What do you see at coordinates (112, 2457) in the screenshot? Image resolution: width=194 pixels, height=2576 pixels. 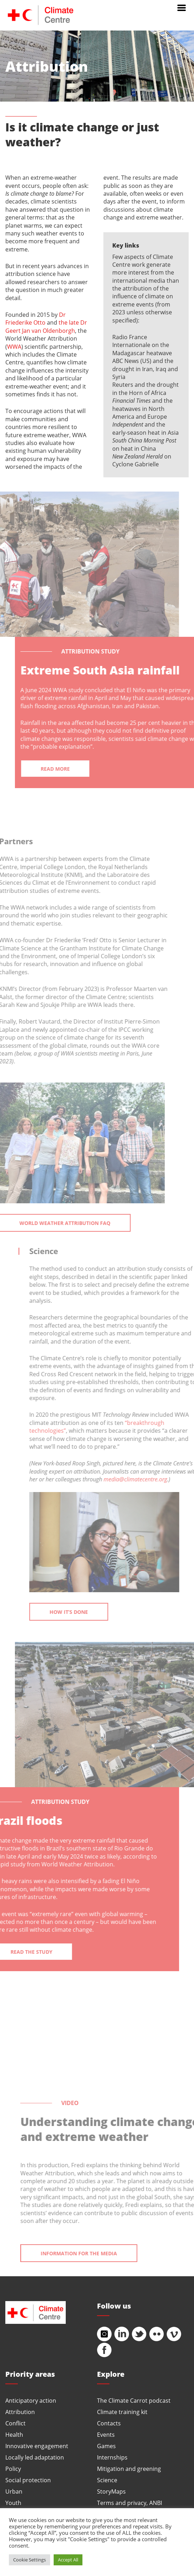 I see `Internships` at bounding box center [112, 2457].